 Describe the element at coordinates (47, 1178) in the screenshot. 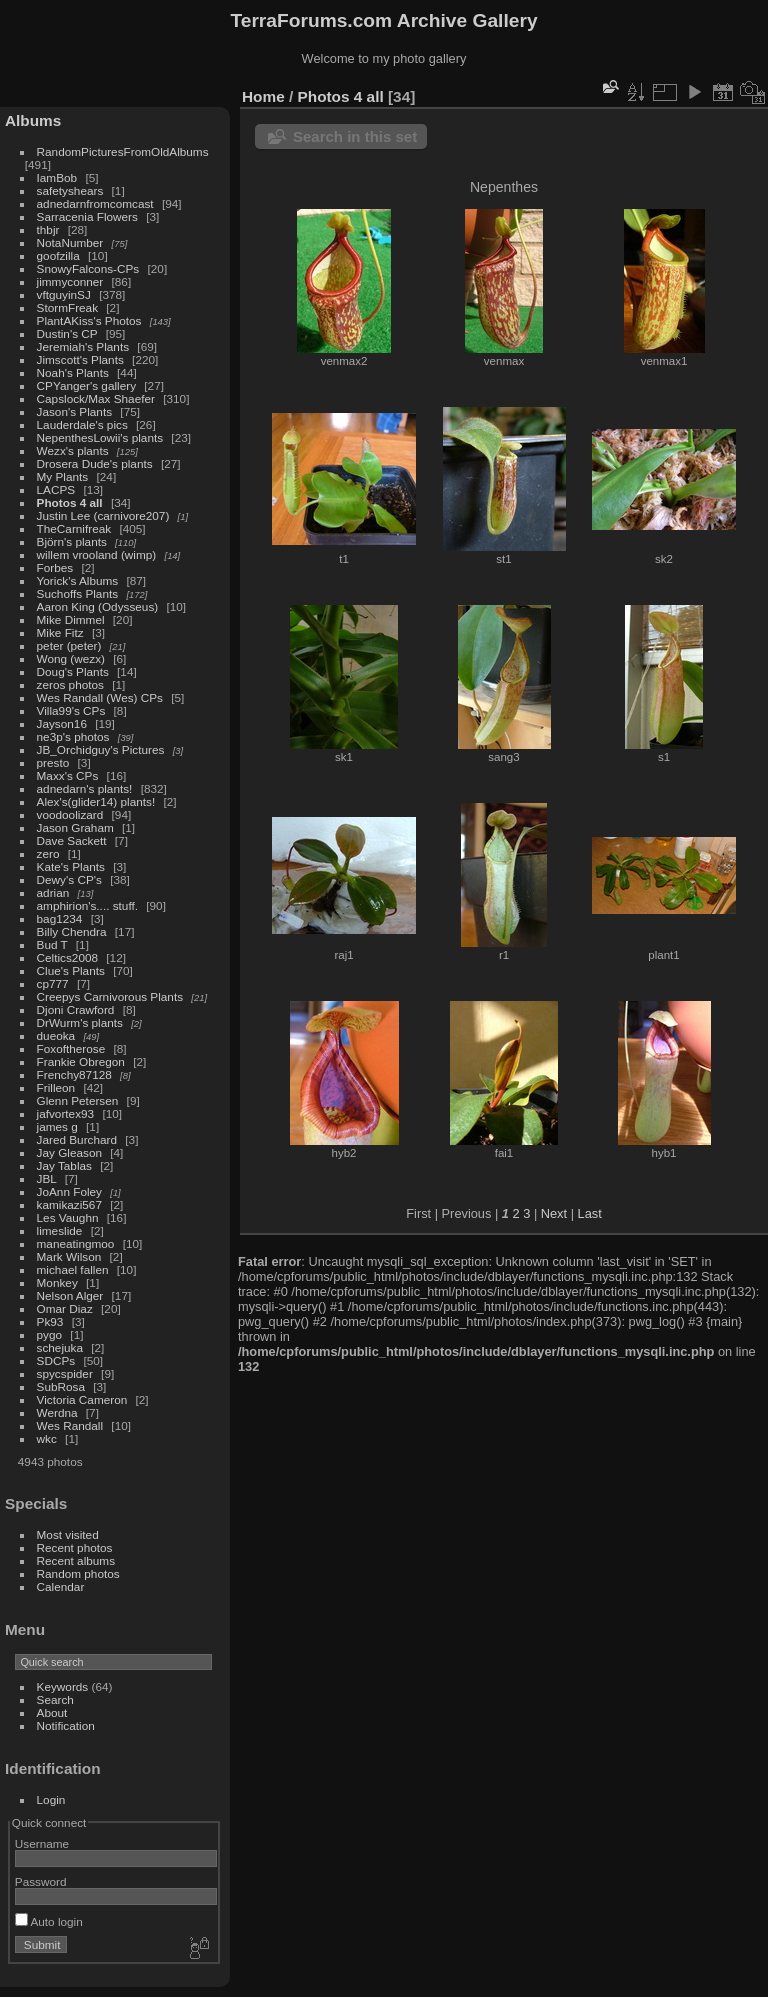

I see `JBL` at that location.